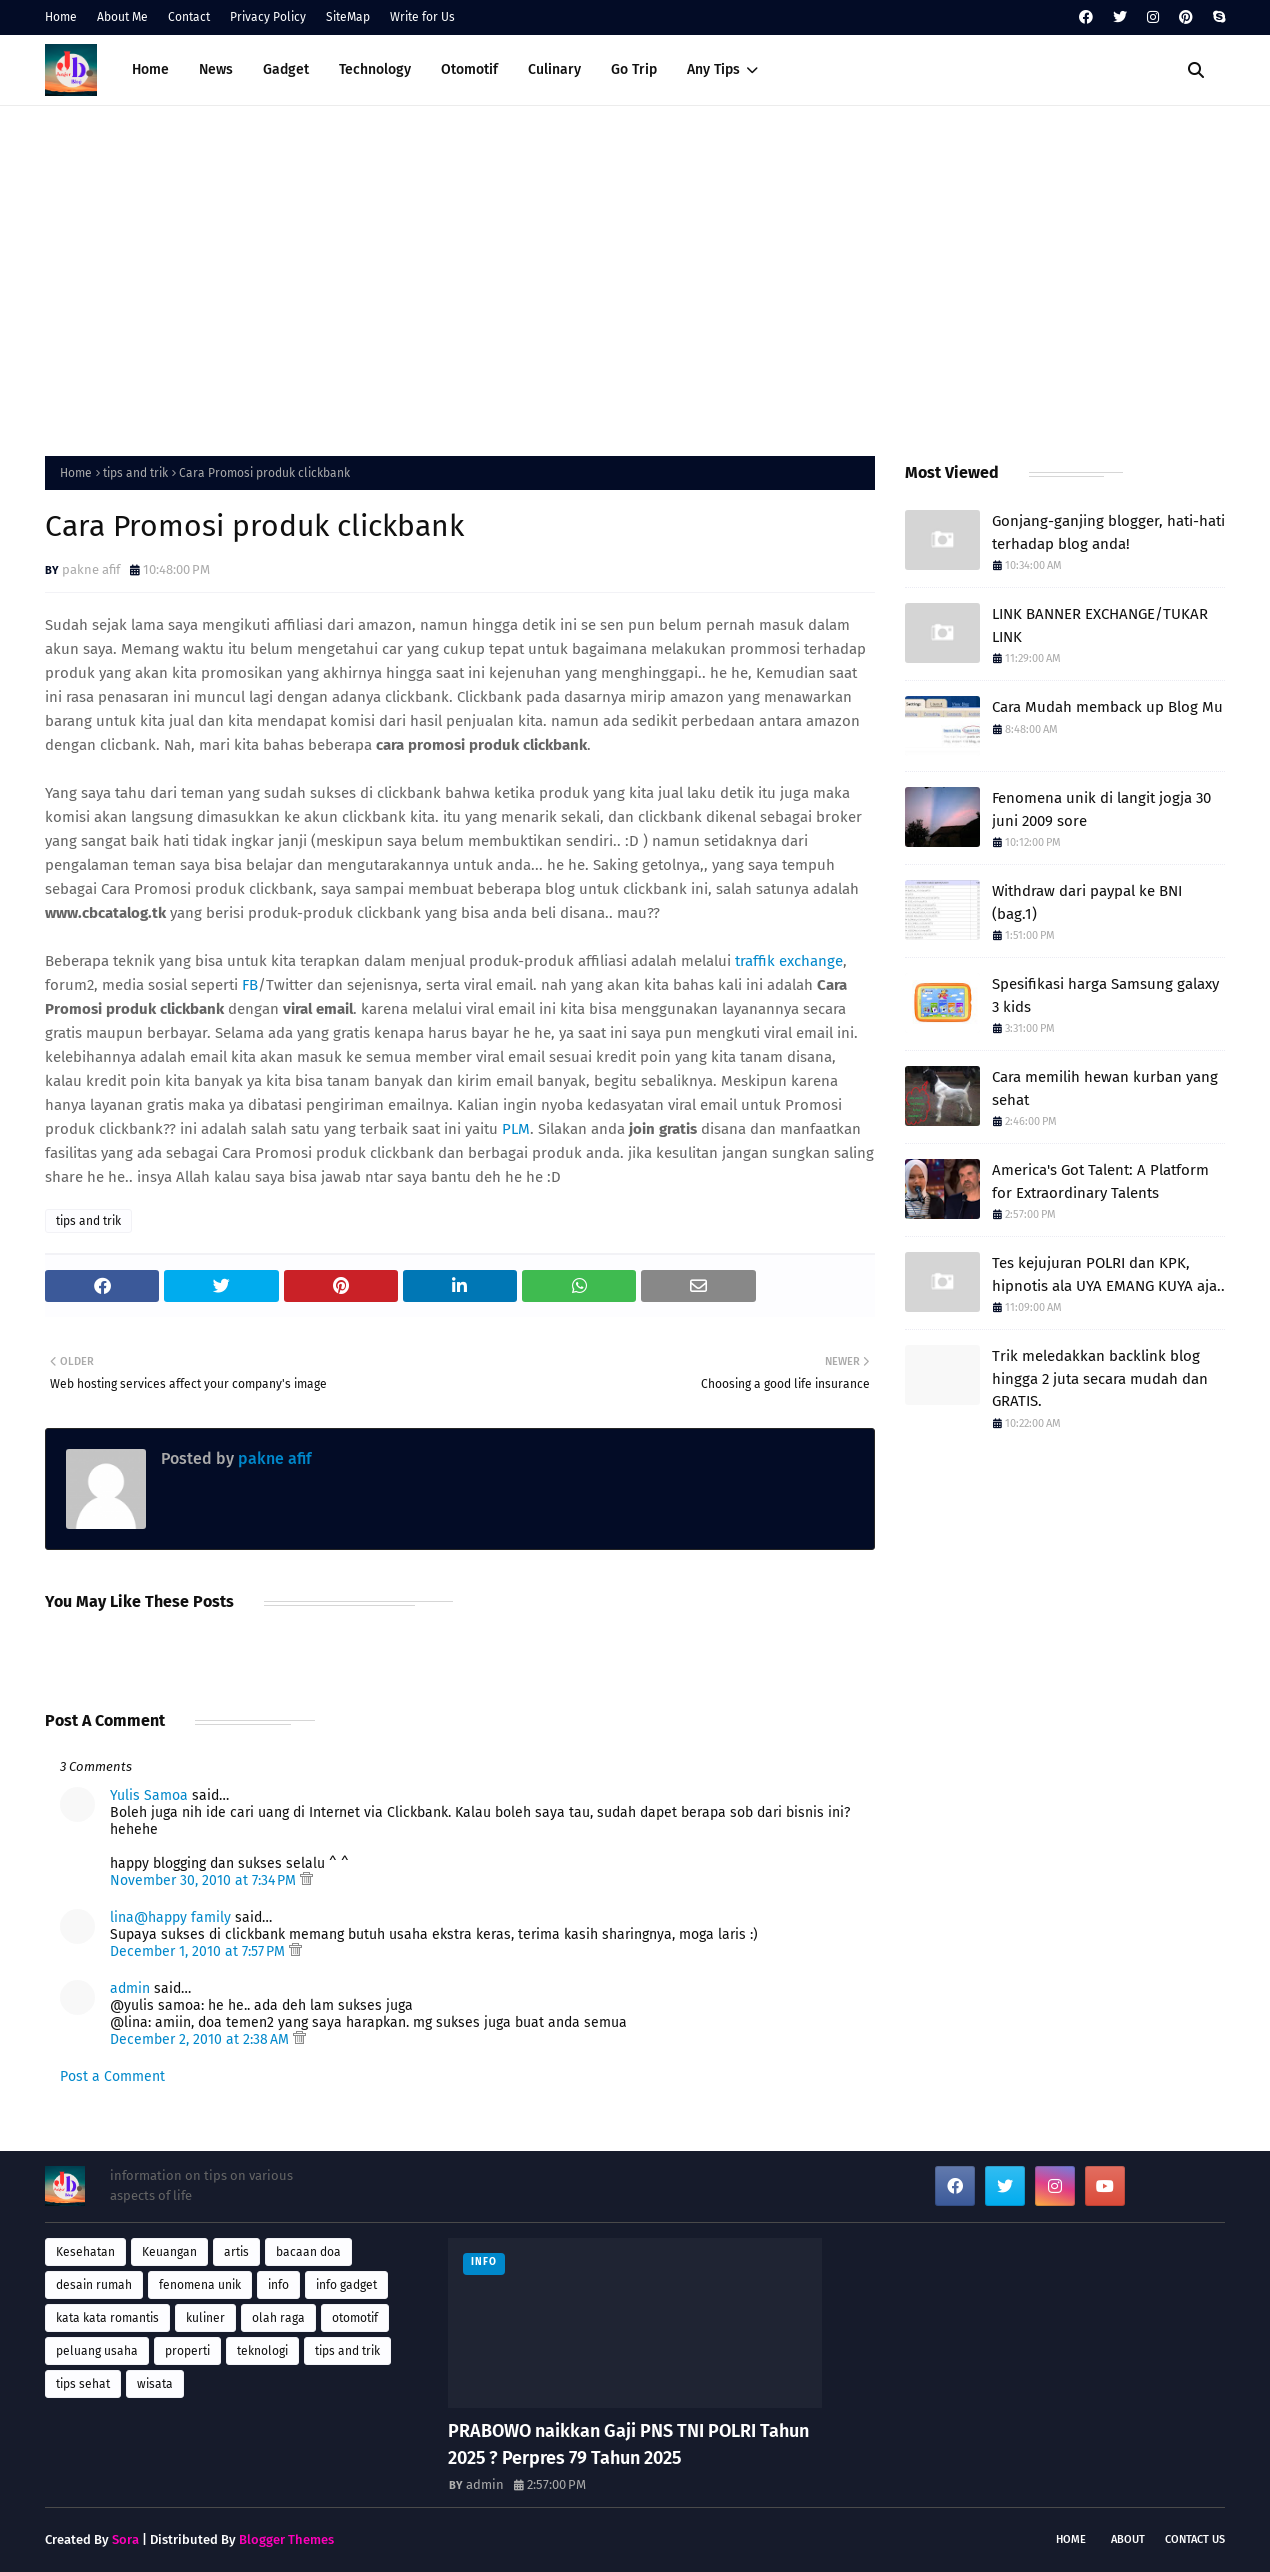 The width and height of the screenshot is (1270, 2572). Describe the element at coordinates (1100, 625) in the screenshot. I see `LINK BANNER EXCHANGE/TUKAR LINK` at that location.